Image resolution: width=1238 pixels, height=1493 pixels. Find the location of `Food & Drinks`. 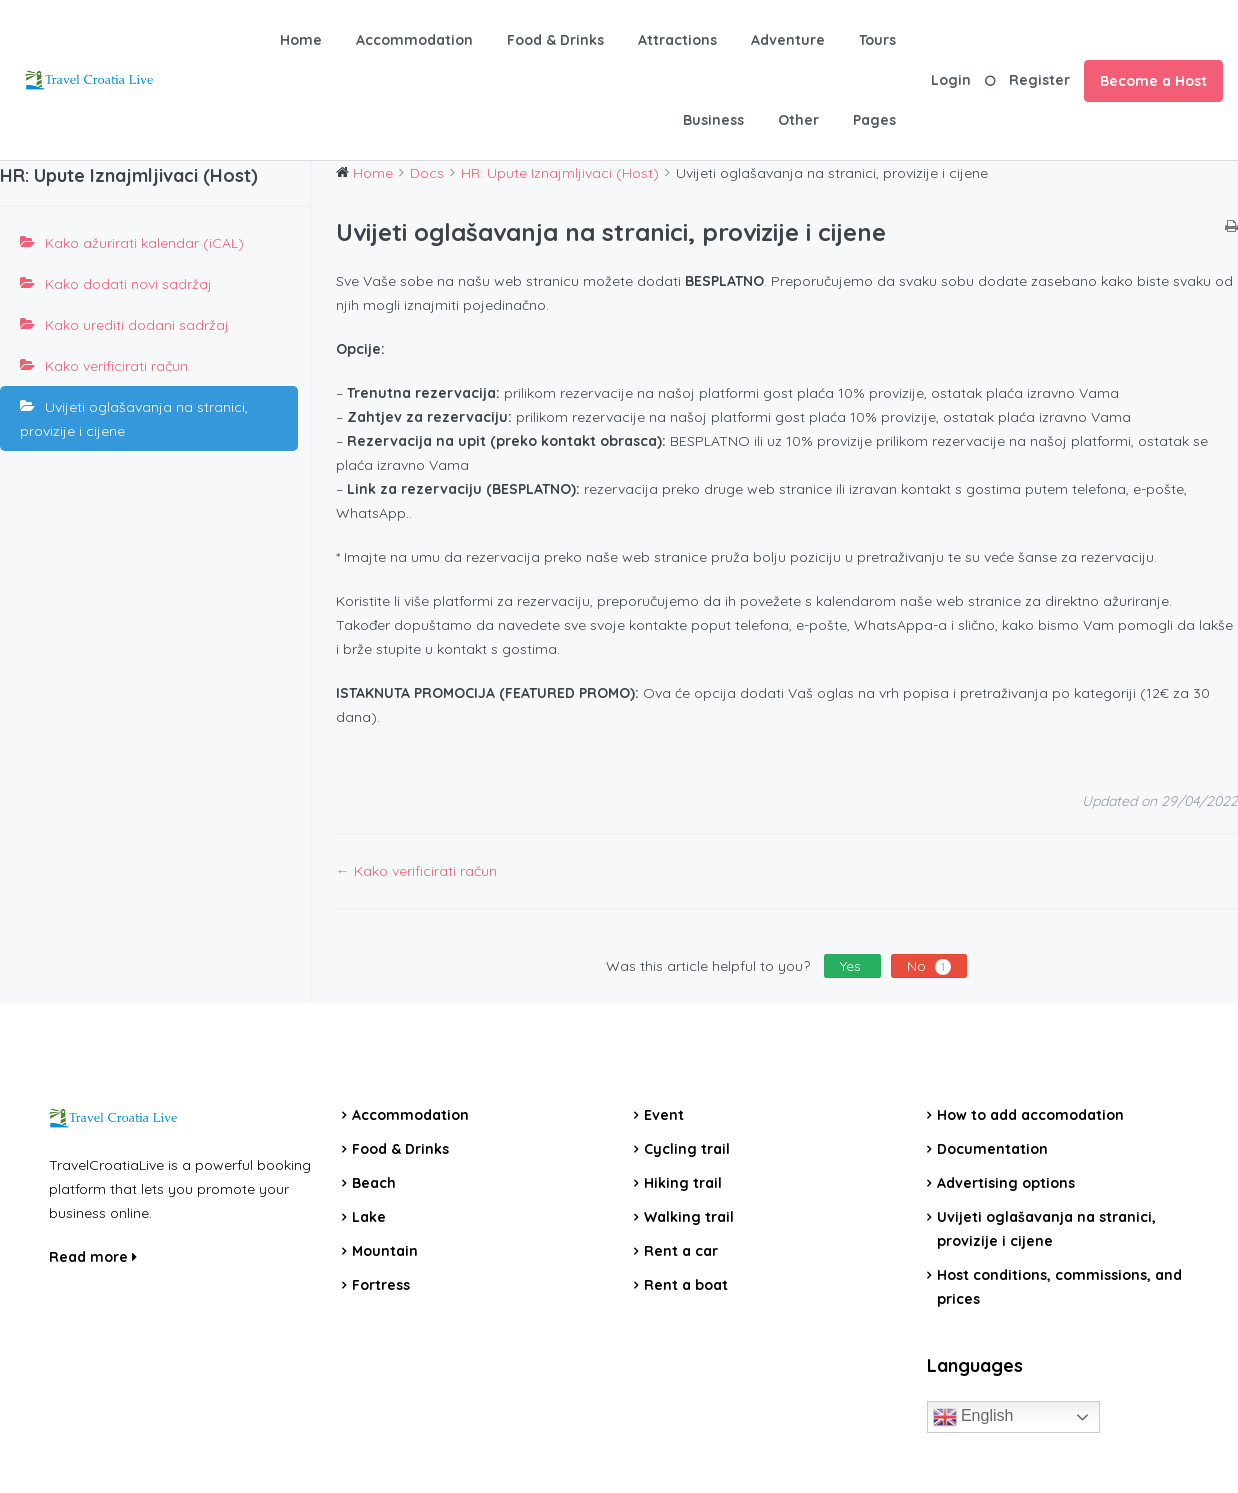

Food & Drinks is located at coordinates (555, 40).